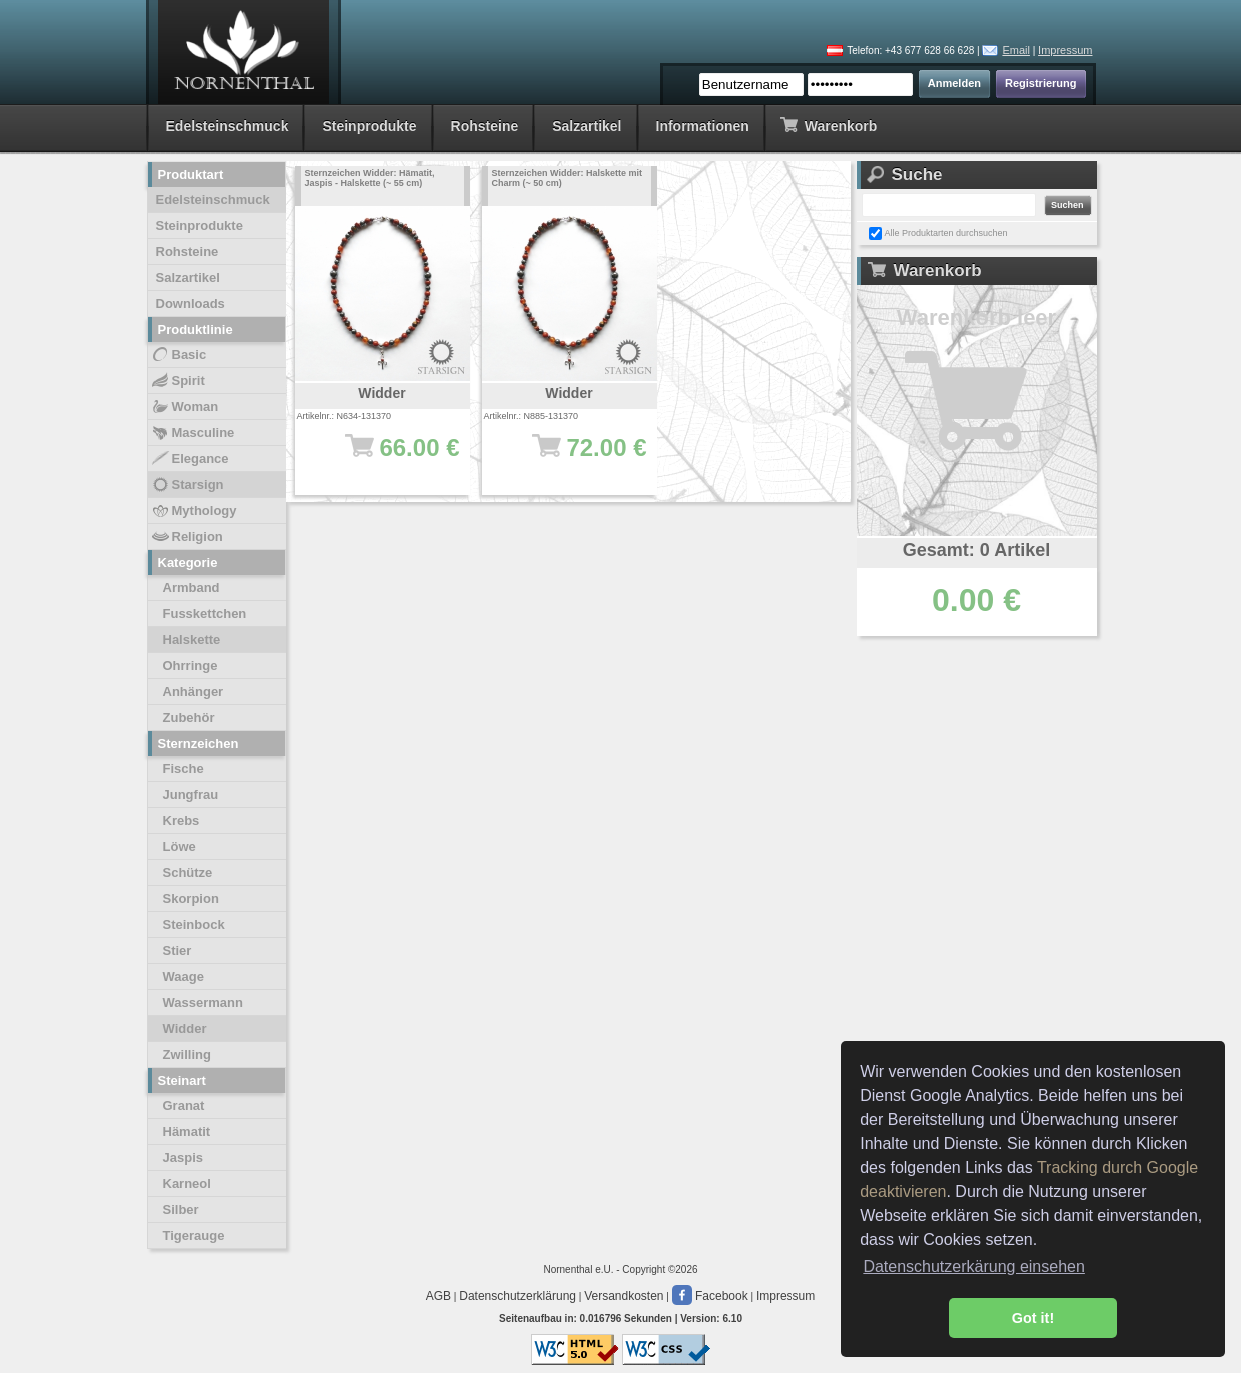 This screenshot has width=1241, height=1373. I want to click on Datenschutzerkärung einsehen [button], so click(973, 1266).